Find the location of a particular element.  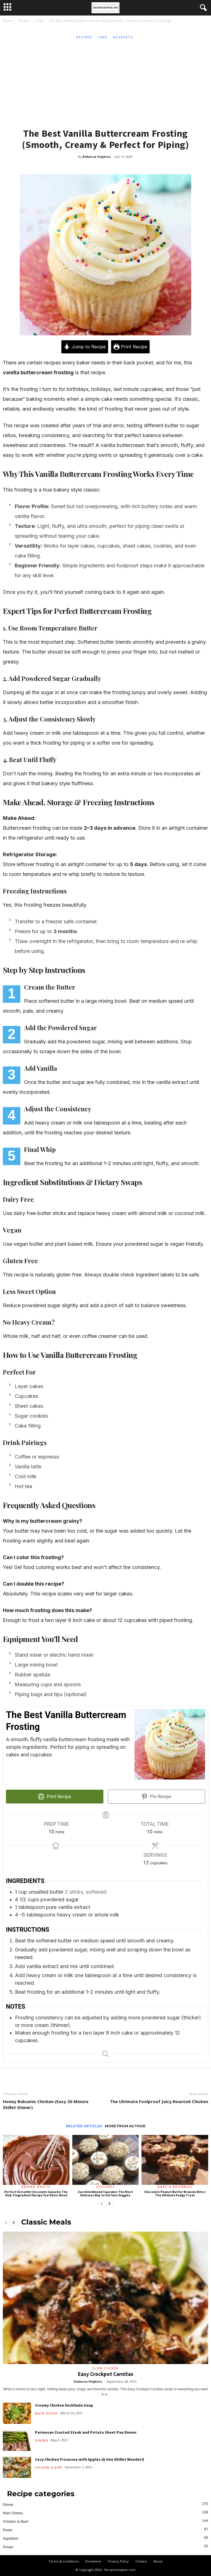

Soups is located at coordinates (8, 2547).